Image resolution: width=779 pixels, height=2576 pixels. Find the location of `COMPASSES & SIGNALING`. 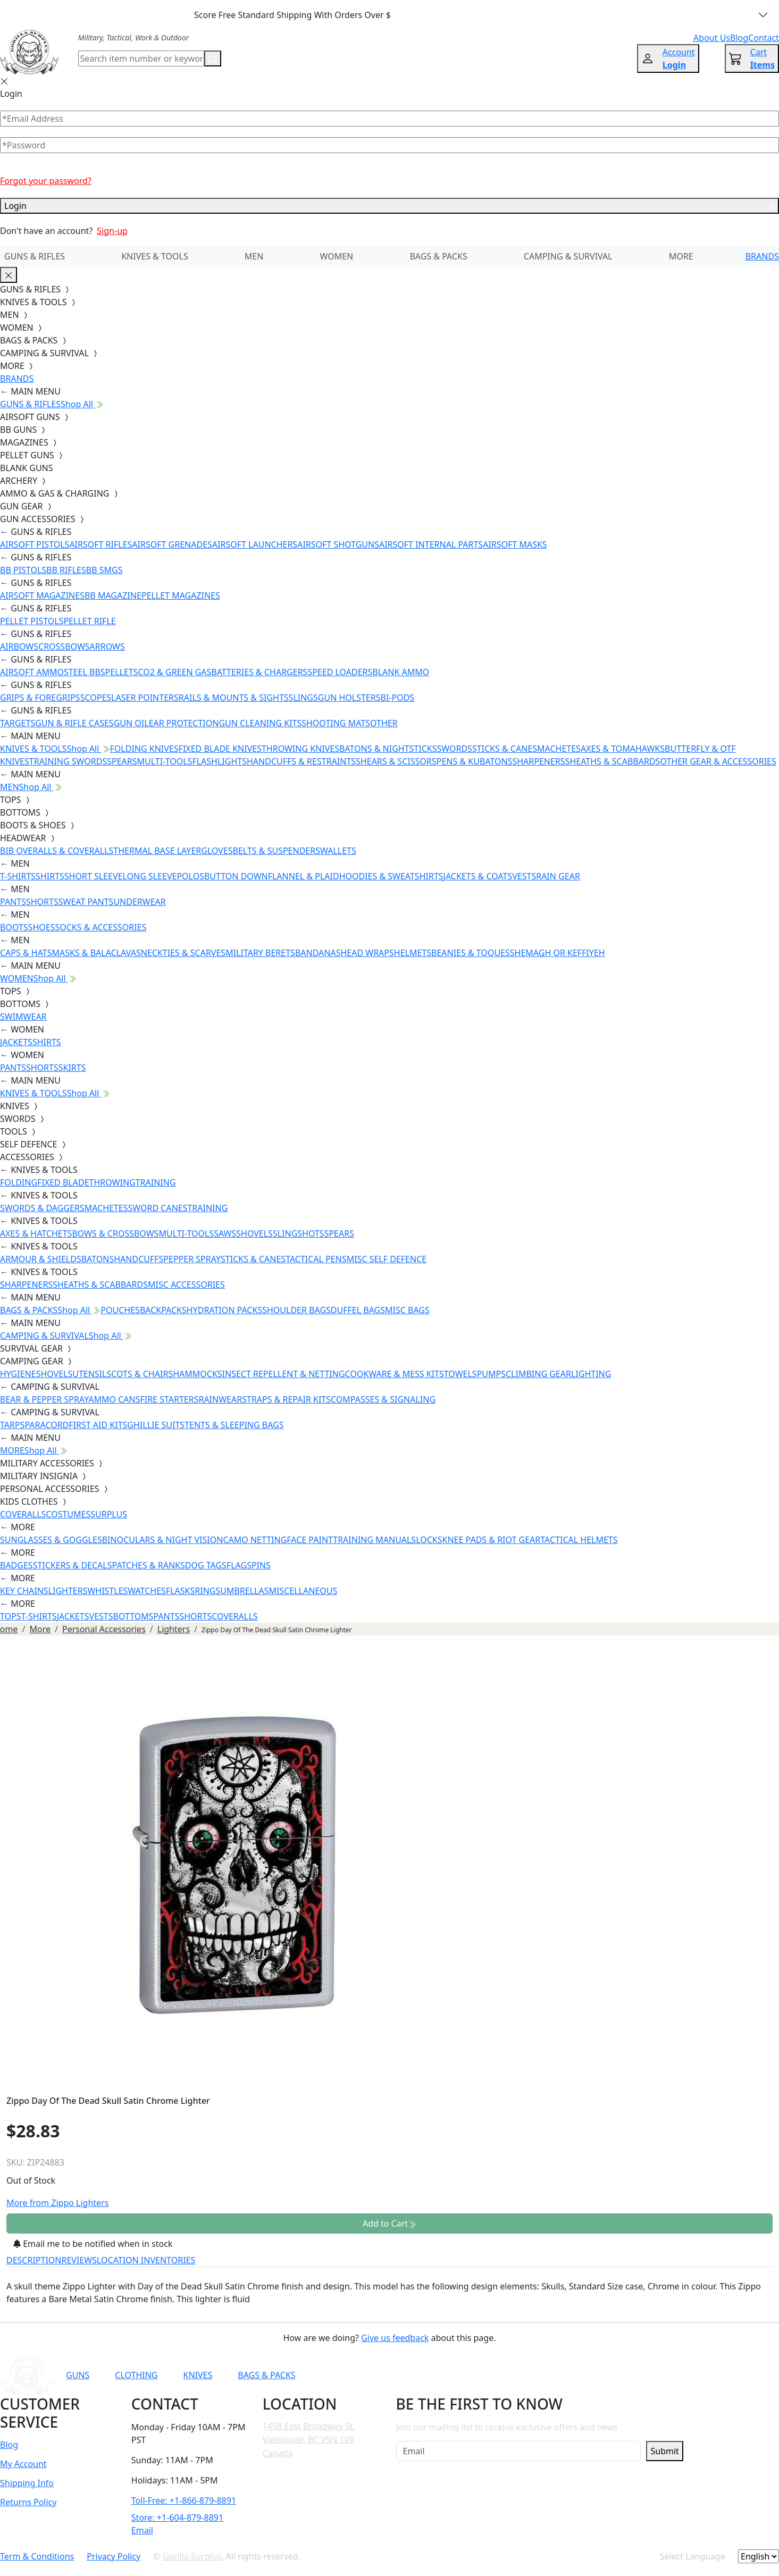

COMPASSES & SIGNALING is located at coordinates (383, 1399).